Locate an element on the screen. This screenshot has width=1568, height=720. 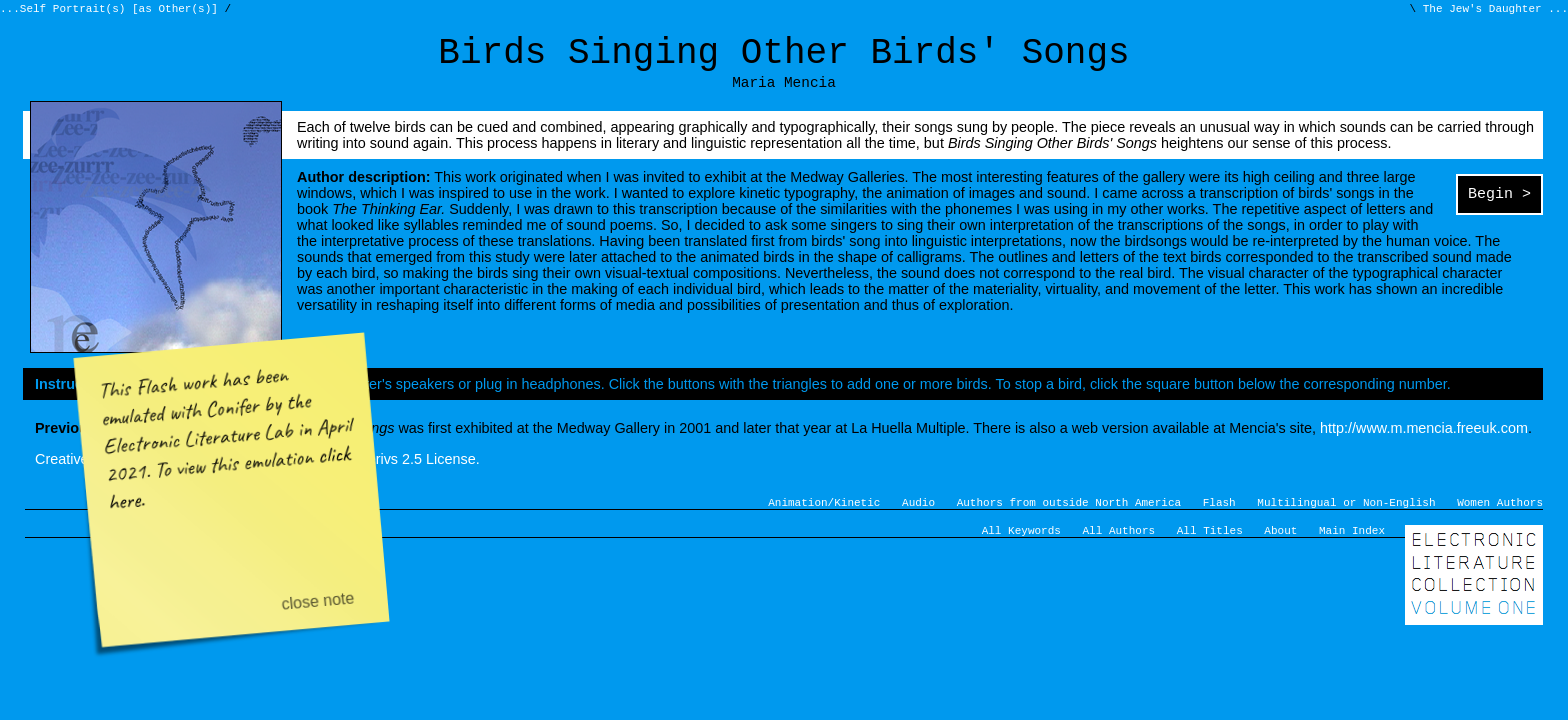
All Keywords is located at coordinates (1021, 549).